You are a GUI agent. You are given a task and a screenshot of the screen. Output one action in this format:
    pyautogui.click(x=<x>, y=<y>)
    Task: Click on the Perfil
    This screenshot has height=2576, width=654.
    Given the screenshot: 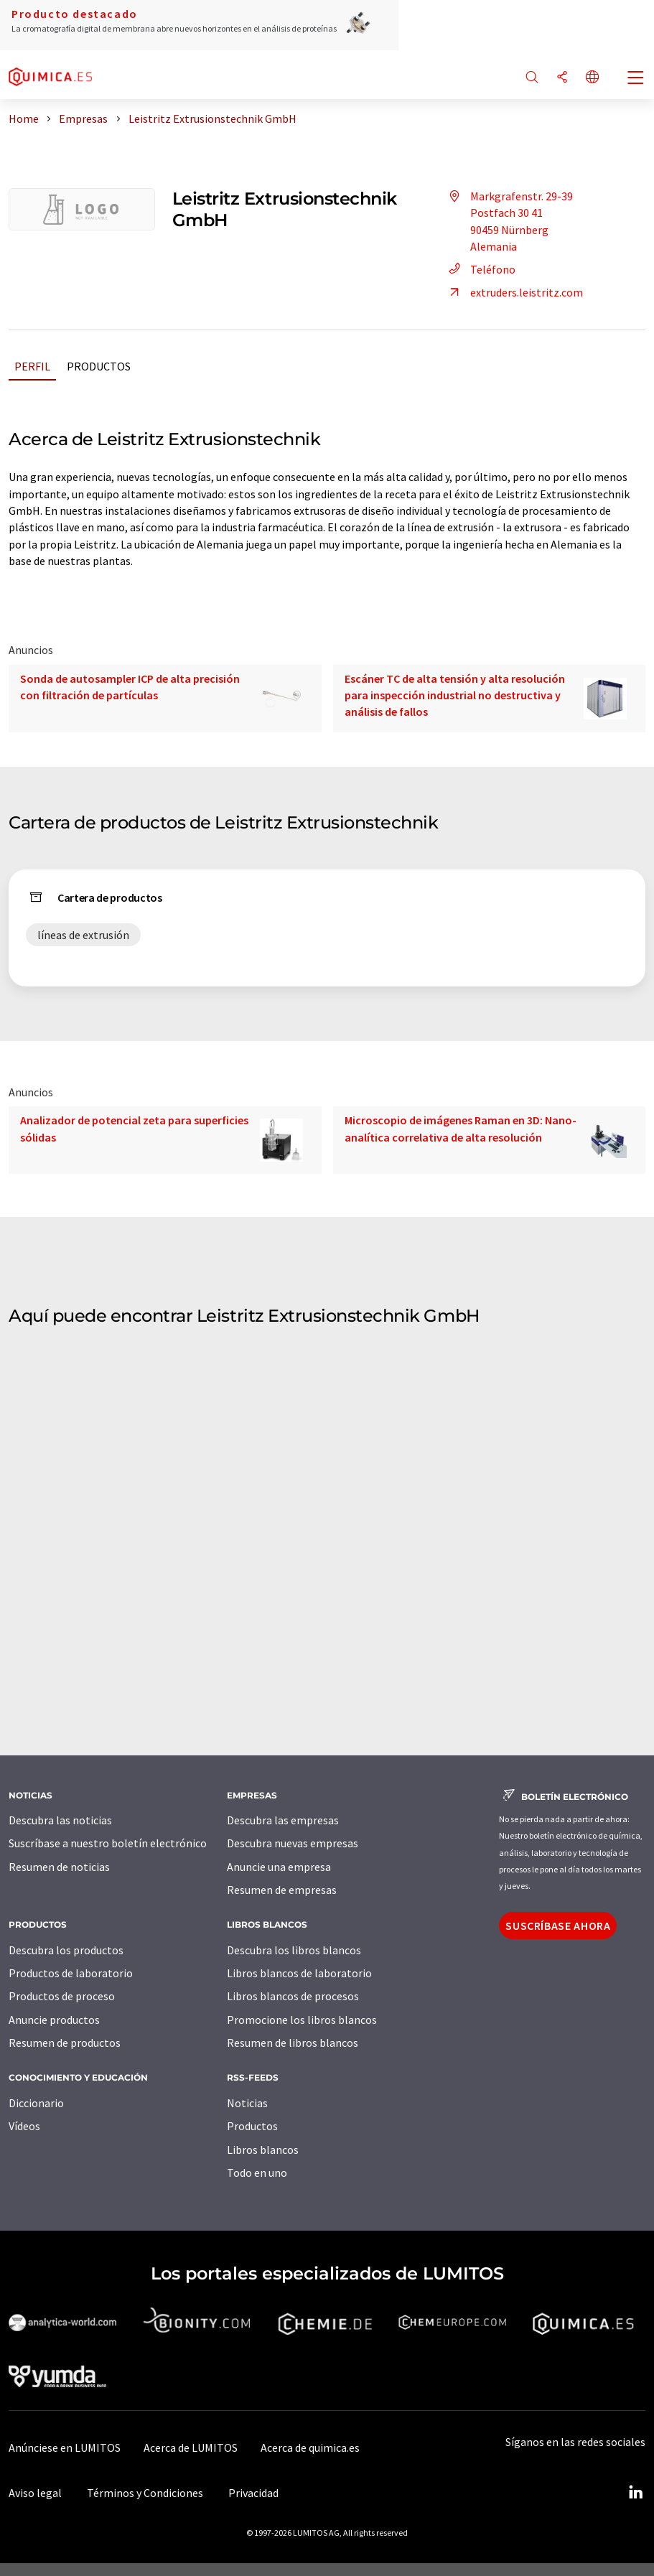 What is the action you would take?
    pyautogui.click(x=32, y=366)
    